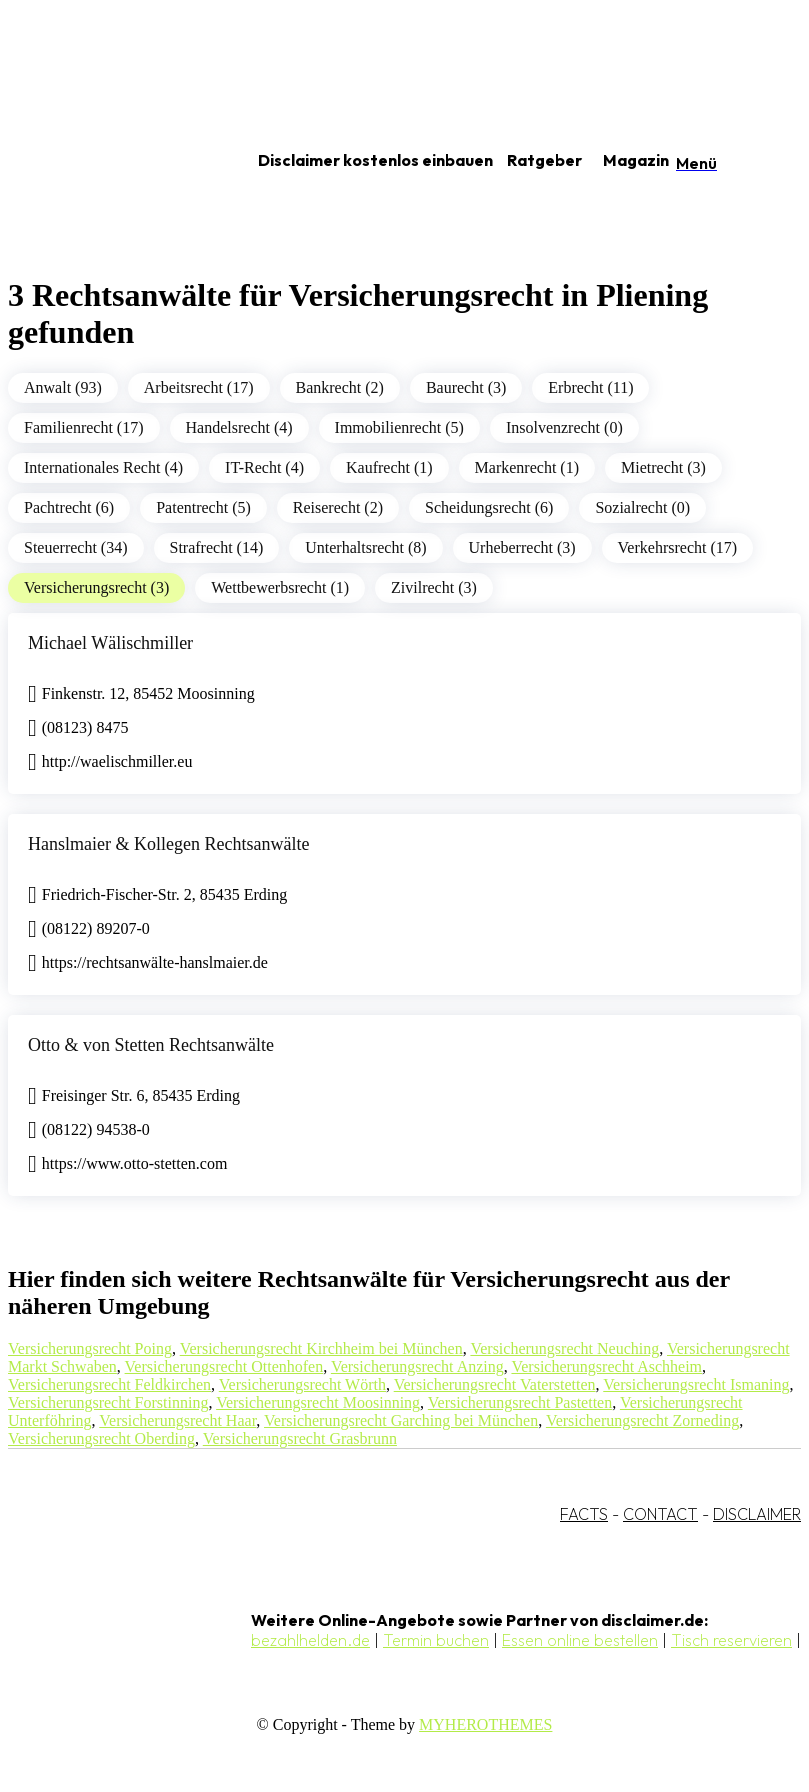 This screenshot has width=809, height=1792. I want to click on Strafrecht (14), so click(217, 547).